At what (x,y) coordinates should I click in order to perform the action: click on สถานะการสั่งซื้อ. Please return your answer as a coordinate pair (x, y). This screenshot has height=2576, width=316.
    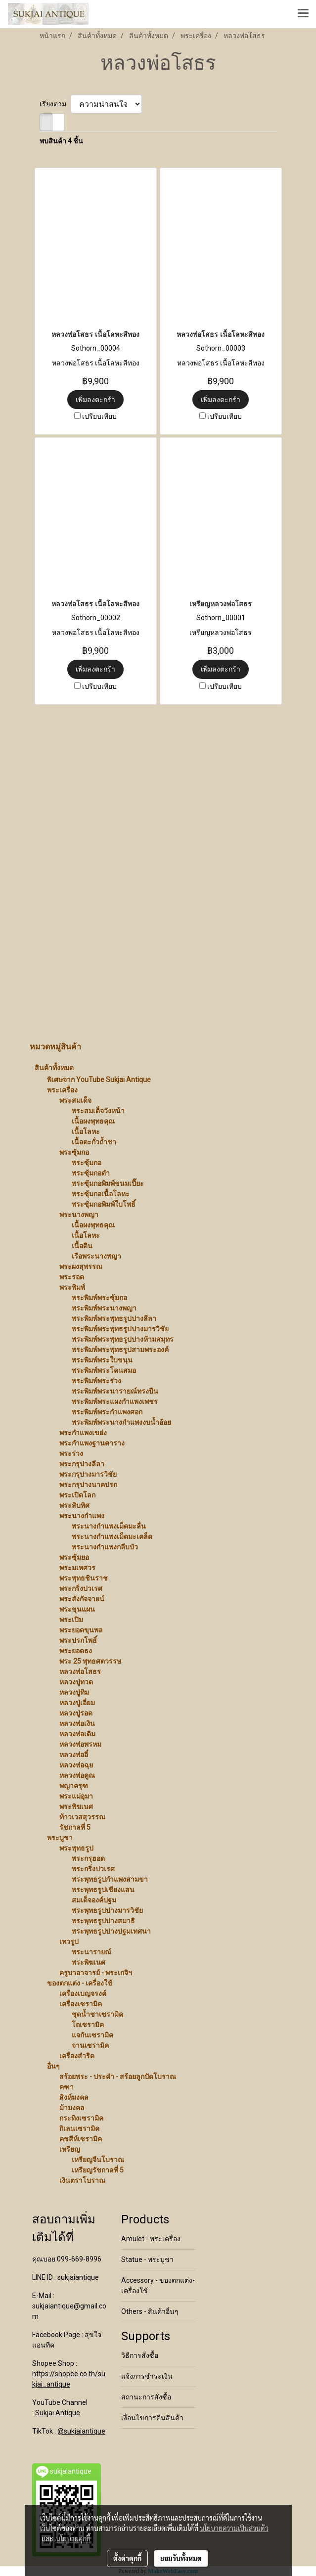
    Looking at the image, I should click on (146, 2397).